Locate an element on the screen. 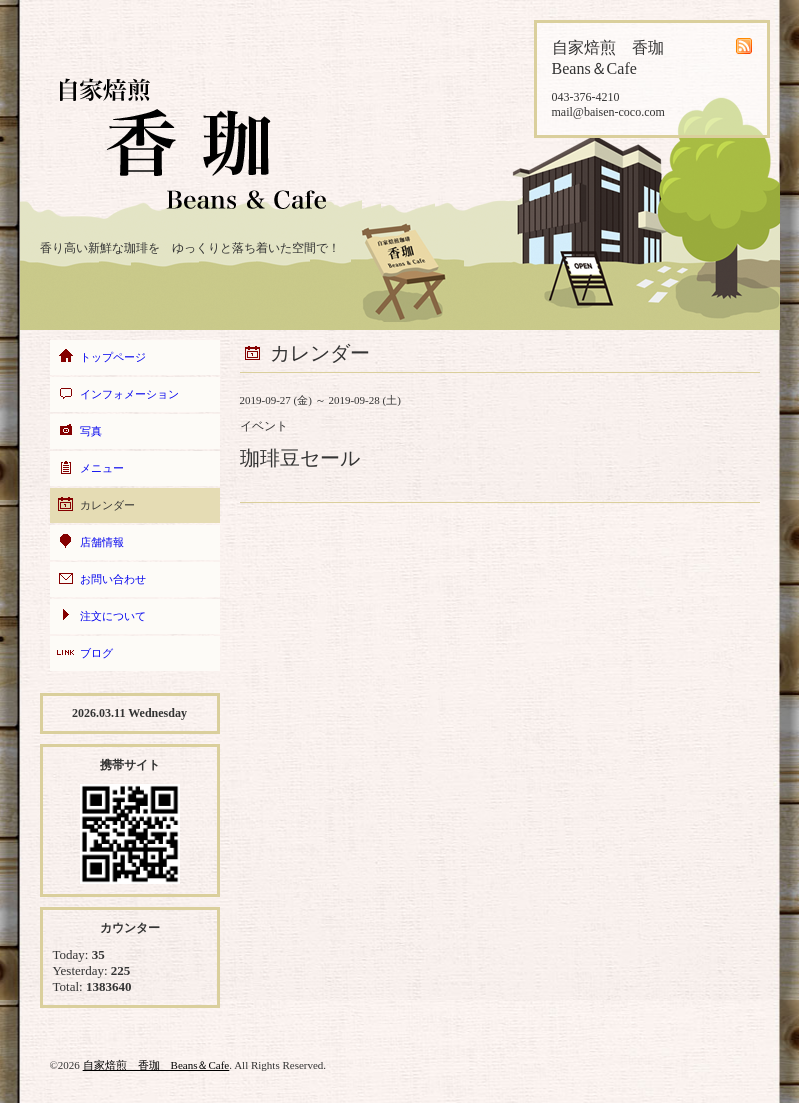  インフォメーション is located at coordinates (129, 394).